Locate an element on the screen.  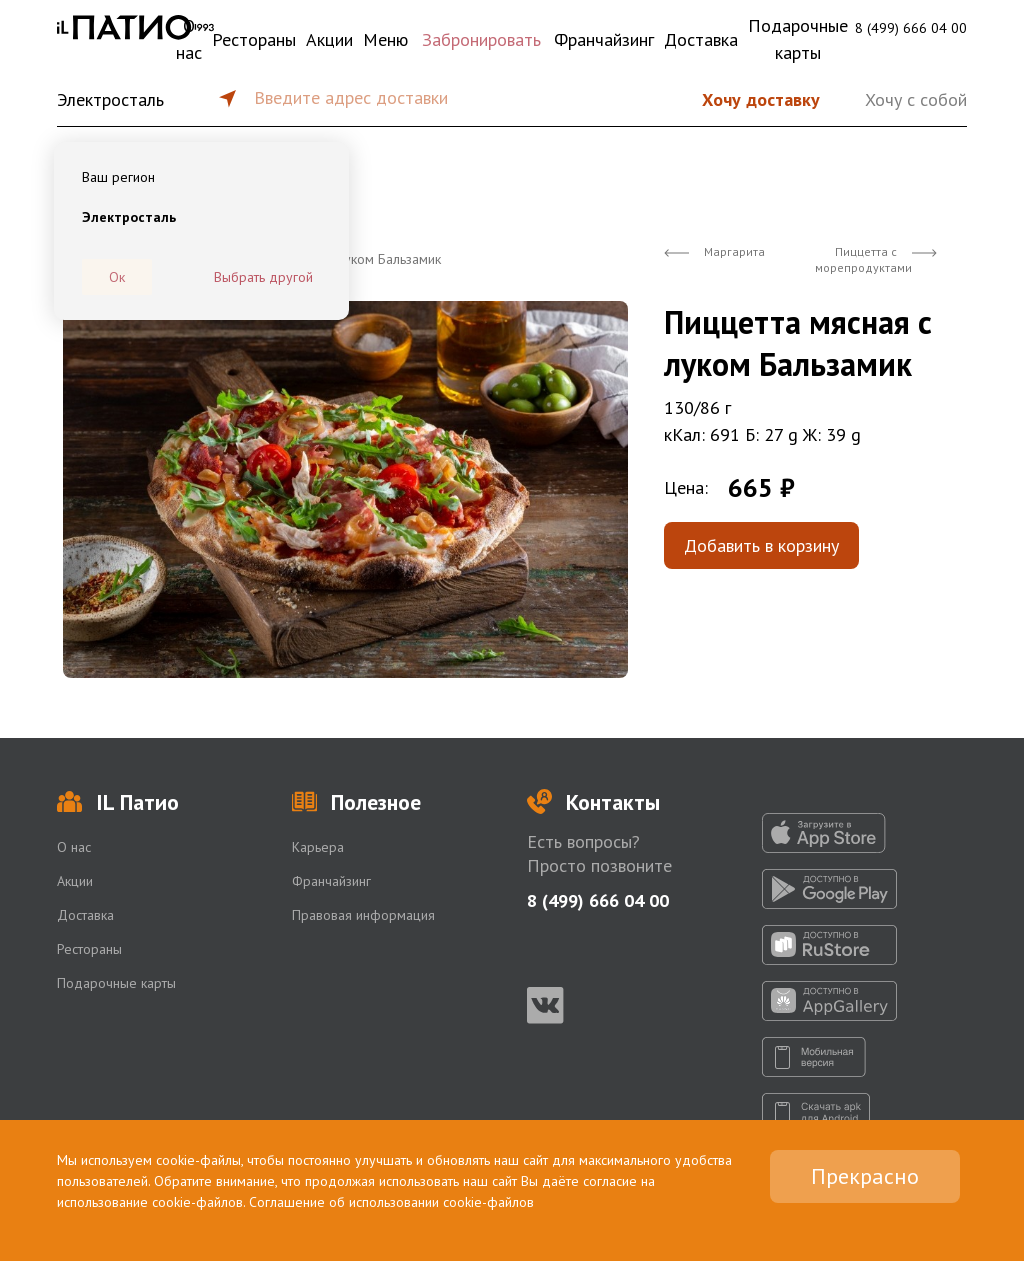
Акции is located at coordinates (329, 39).